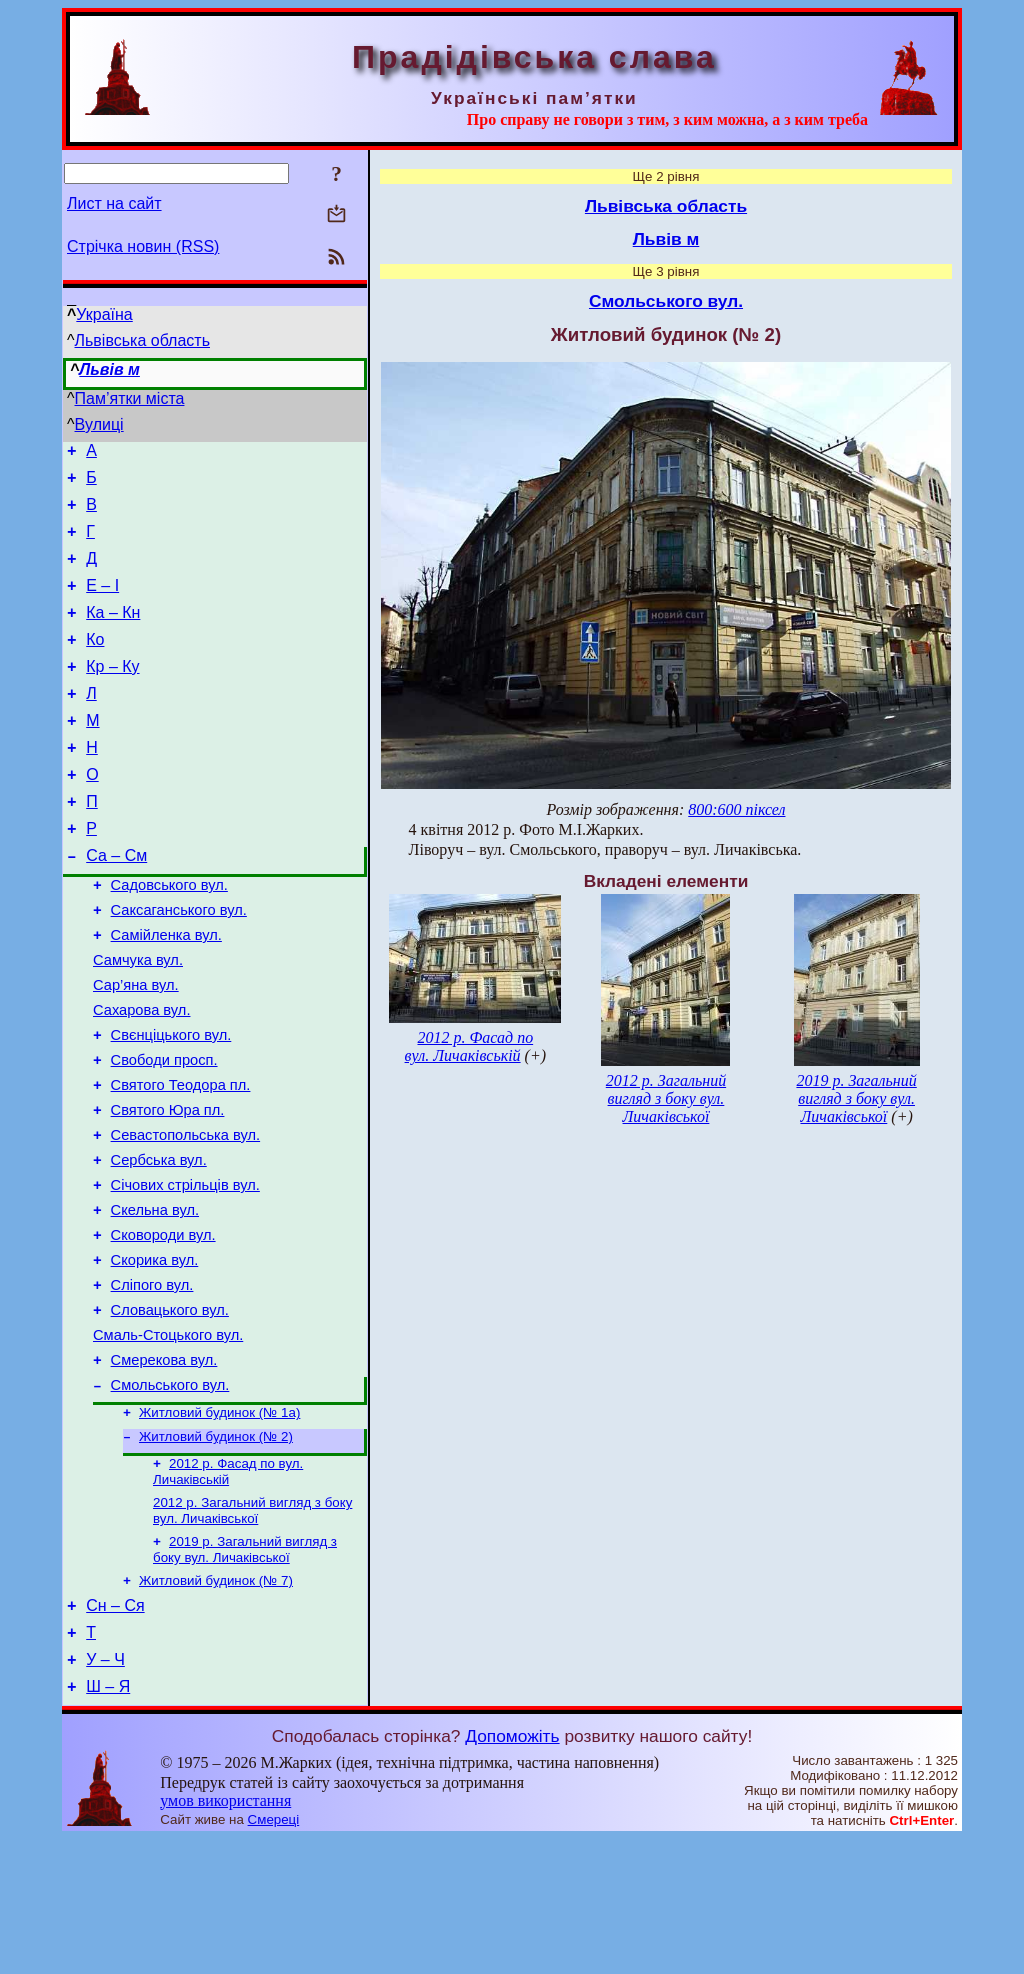  What do you see at coordinates (216, 1551) in the screenshot?
I see `Житловий будинок (№ 2)` at bounding box center [216, 1551].